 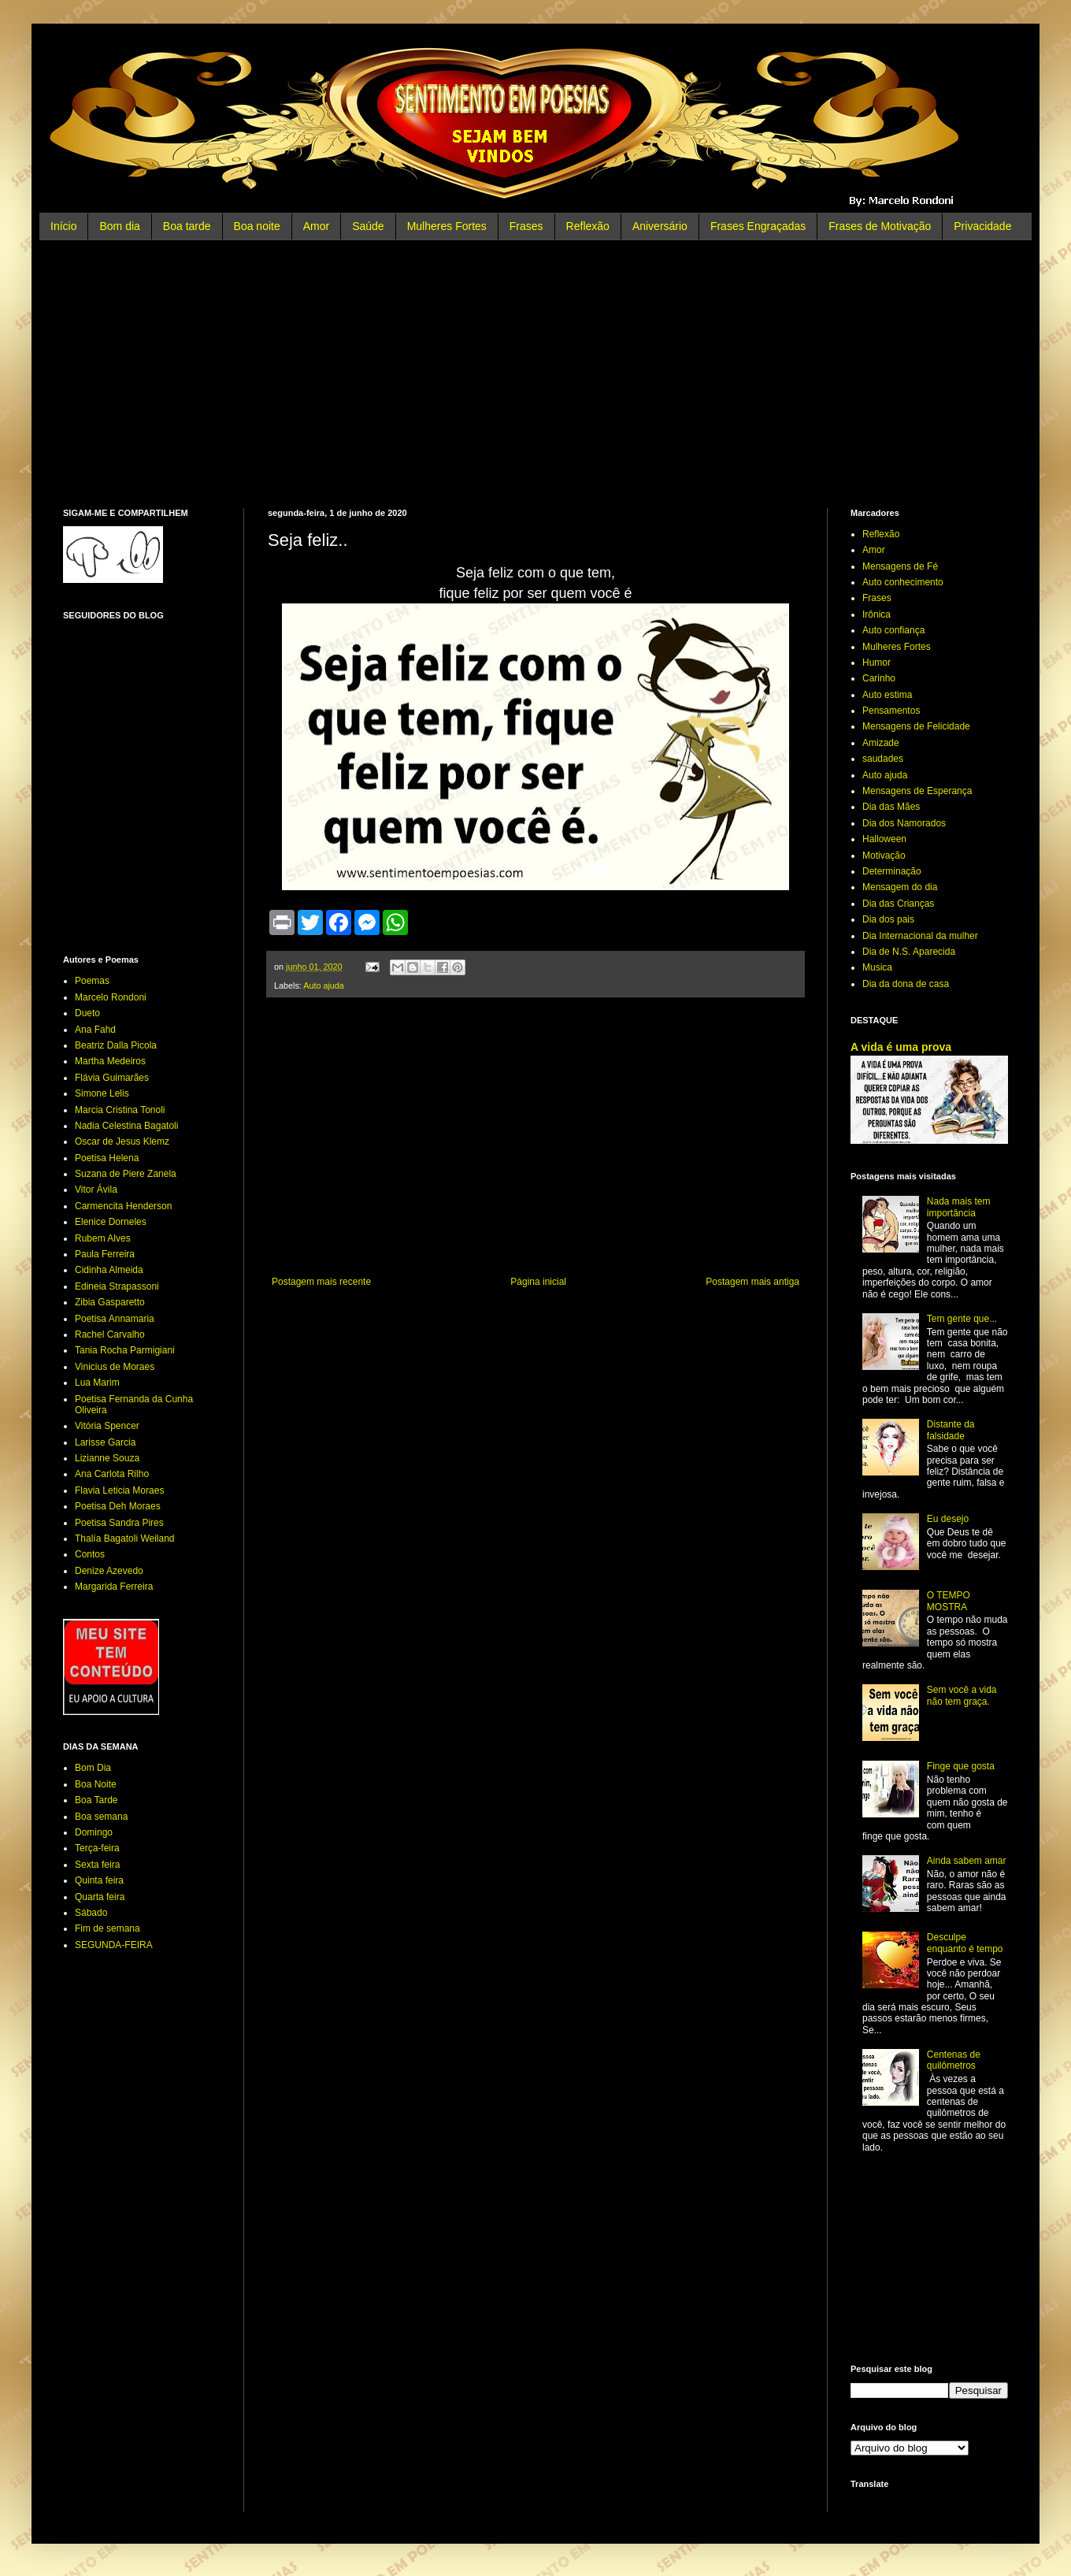 What do you see at coordinates (321, 1281) in the screenshot?
I see `Postagem mais recente` at bounding box center [321, 1281].